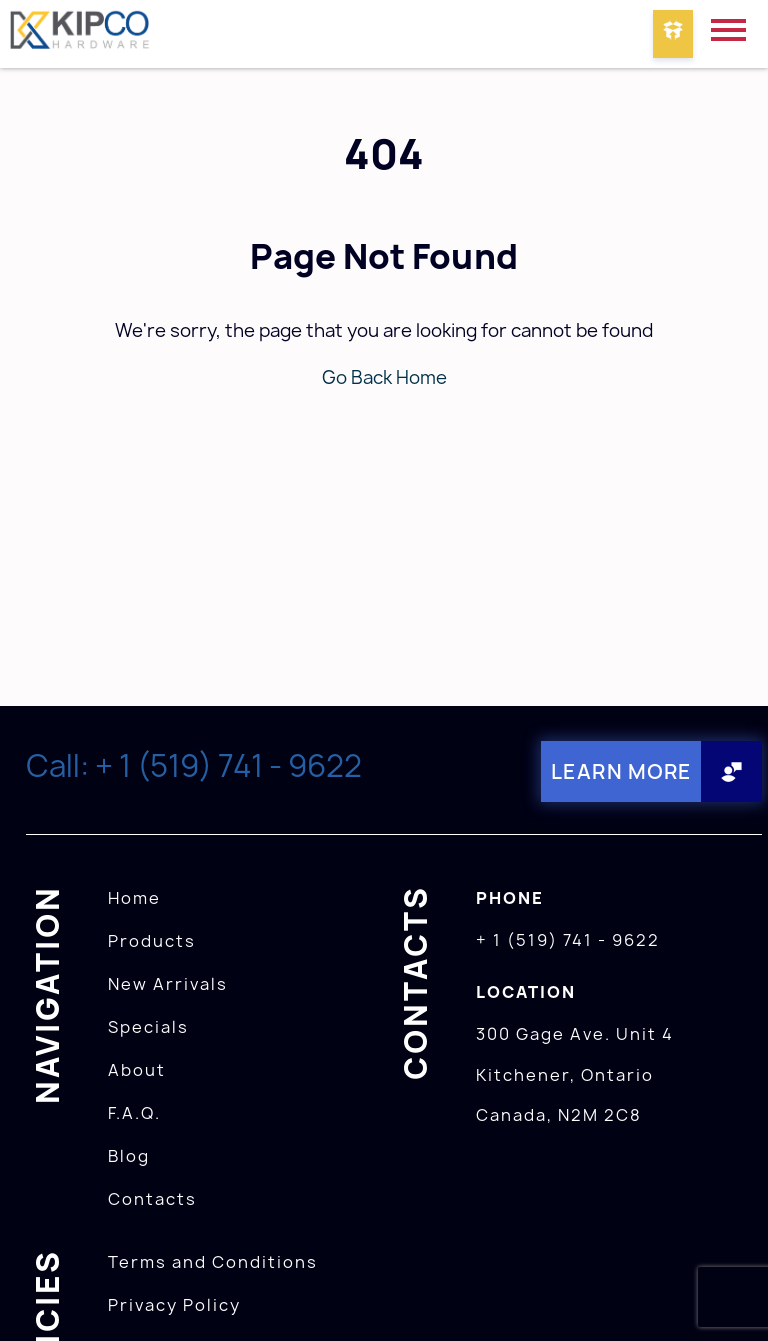  What do you see at coordinates (384, 377) in the screenshot?
I see `Go Back Home` at bounding box center [384, 377].